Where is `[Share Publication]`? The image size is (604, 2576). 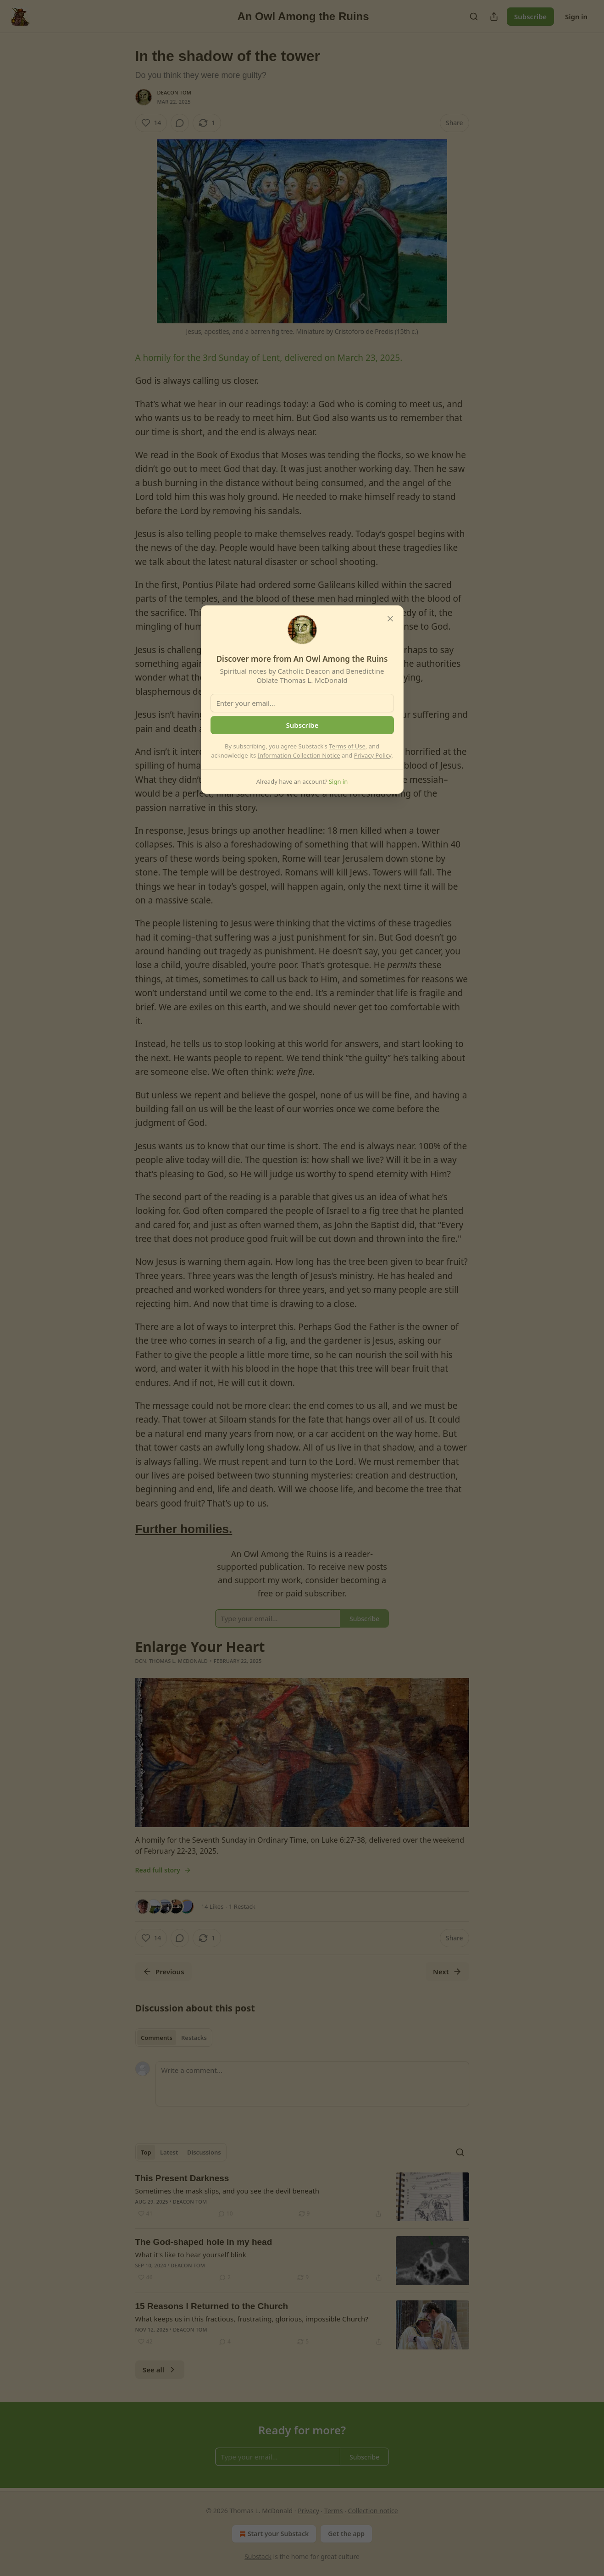
[Share Publication] is located at coordinates (494, 16).